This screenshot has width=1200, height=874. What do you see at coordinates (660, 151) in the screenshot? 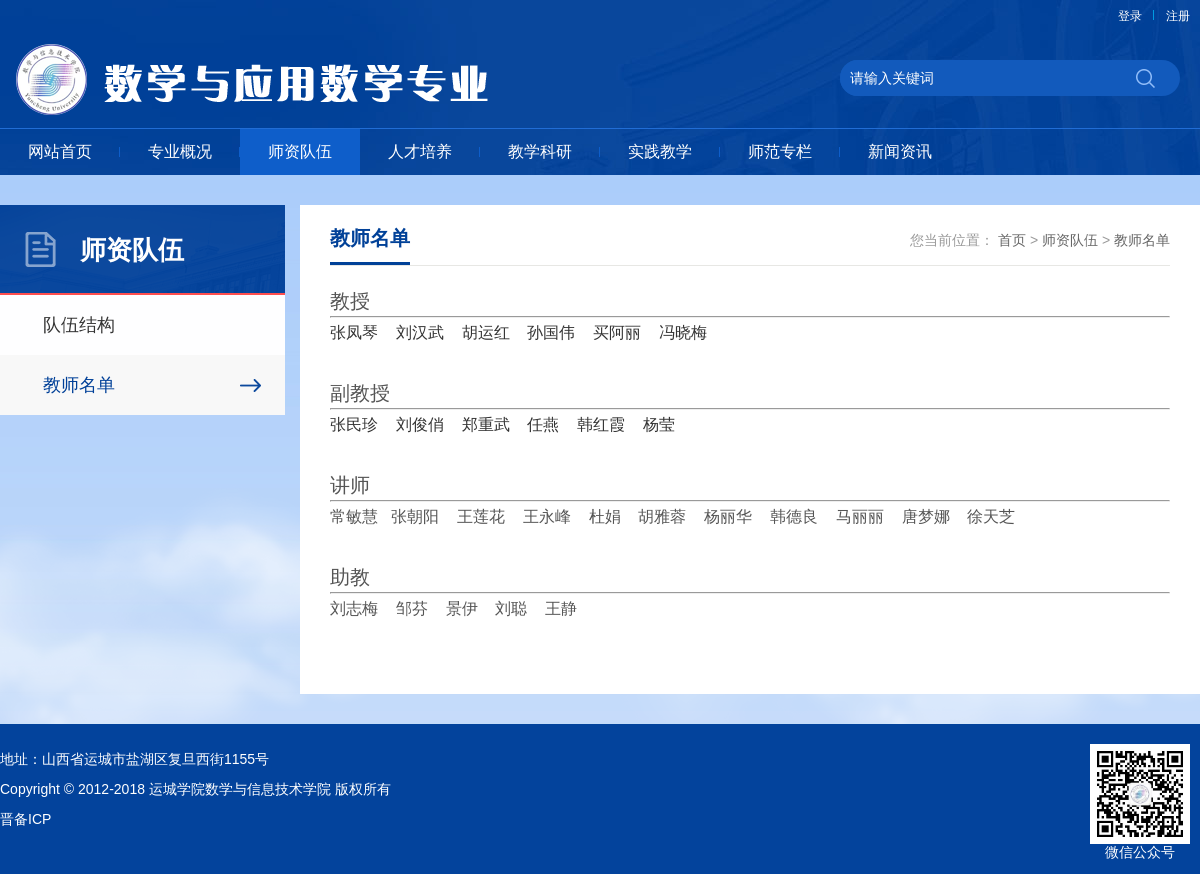
I see `实践教学` at bounding box center [660, 151].